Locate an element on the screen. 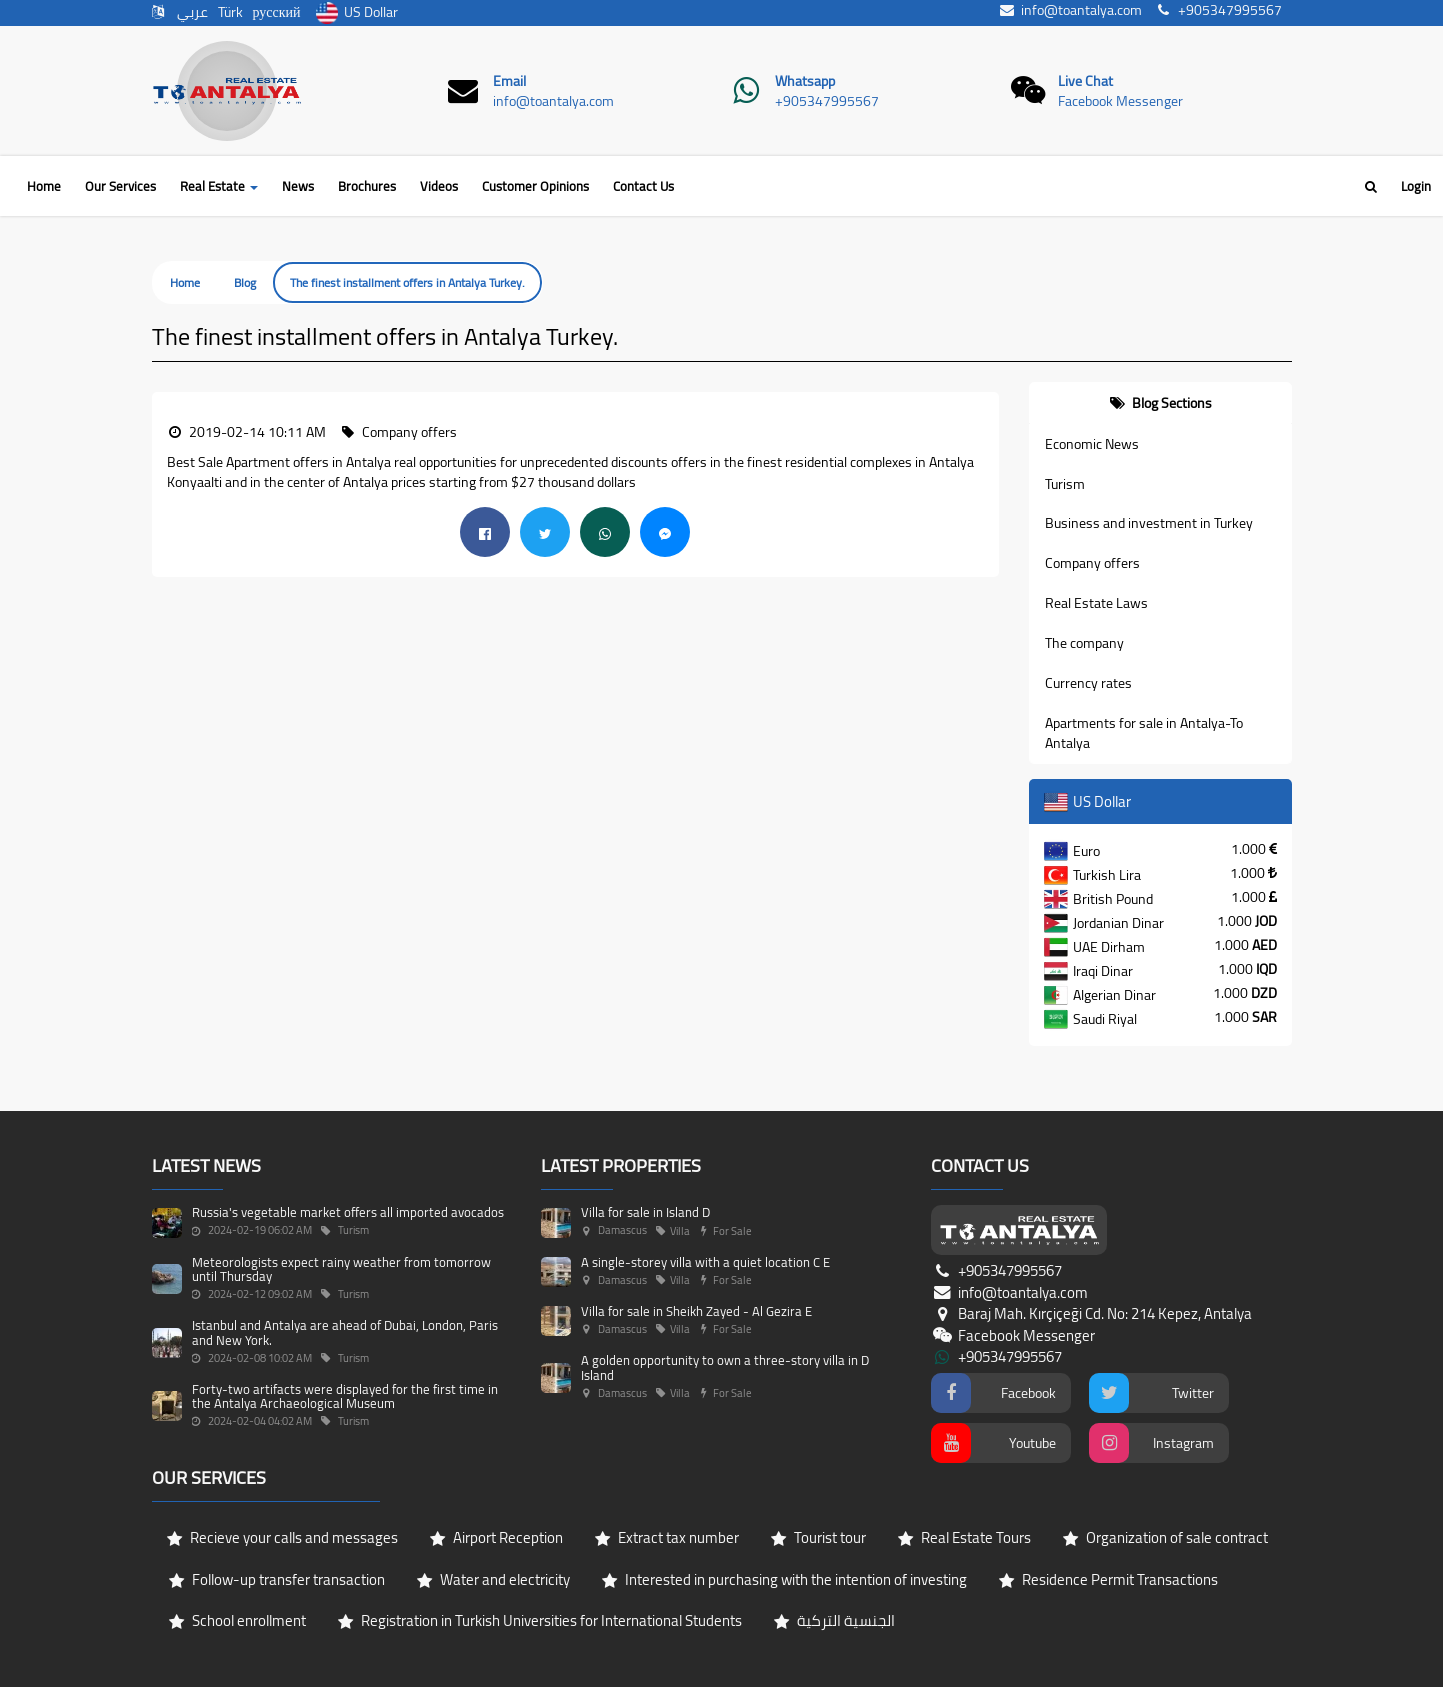  Whatsapp is located at coordinates (805, 81).